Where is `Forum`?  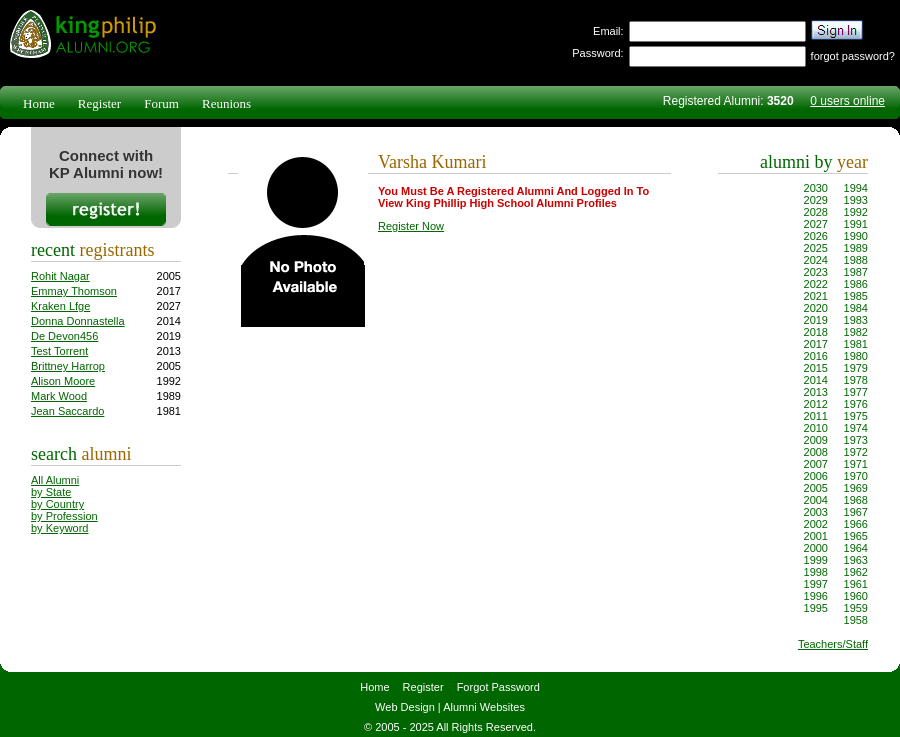 Forum is located at coordinates (161, 103).